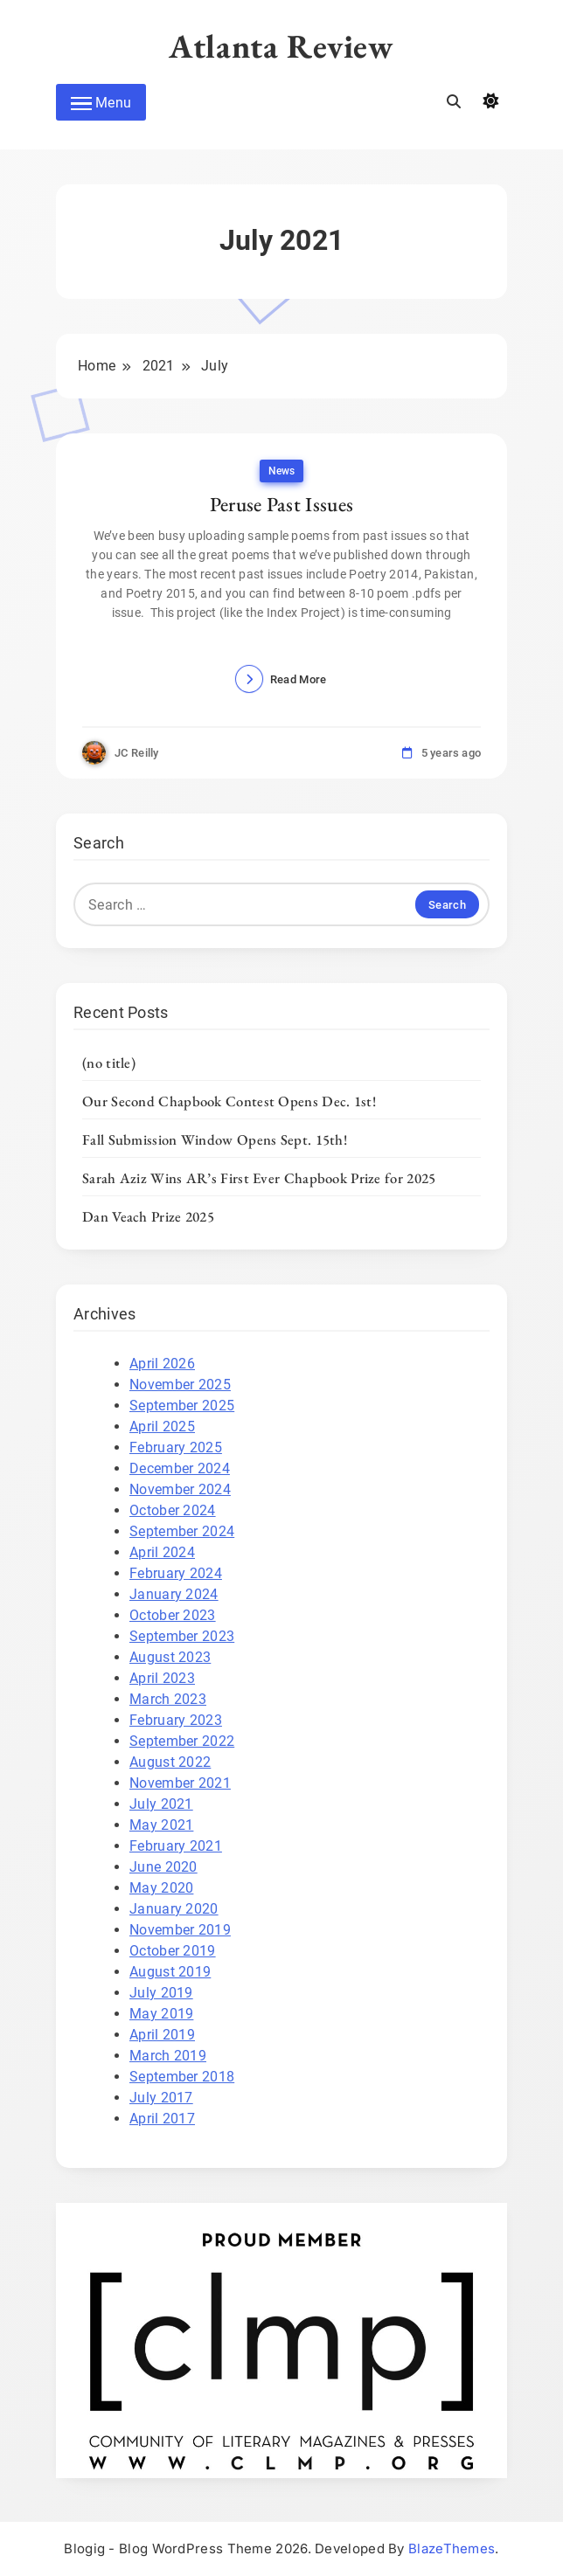 This screenshot has width=563, height=2576. I want to click on August 2023, so click(170, 1657).